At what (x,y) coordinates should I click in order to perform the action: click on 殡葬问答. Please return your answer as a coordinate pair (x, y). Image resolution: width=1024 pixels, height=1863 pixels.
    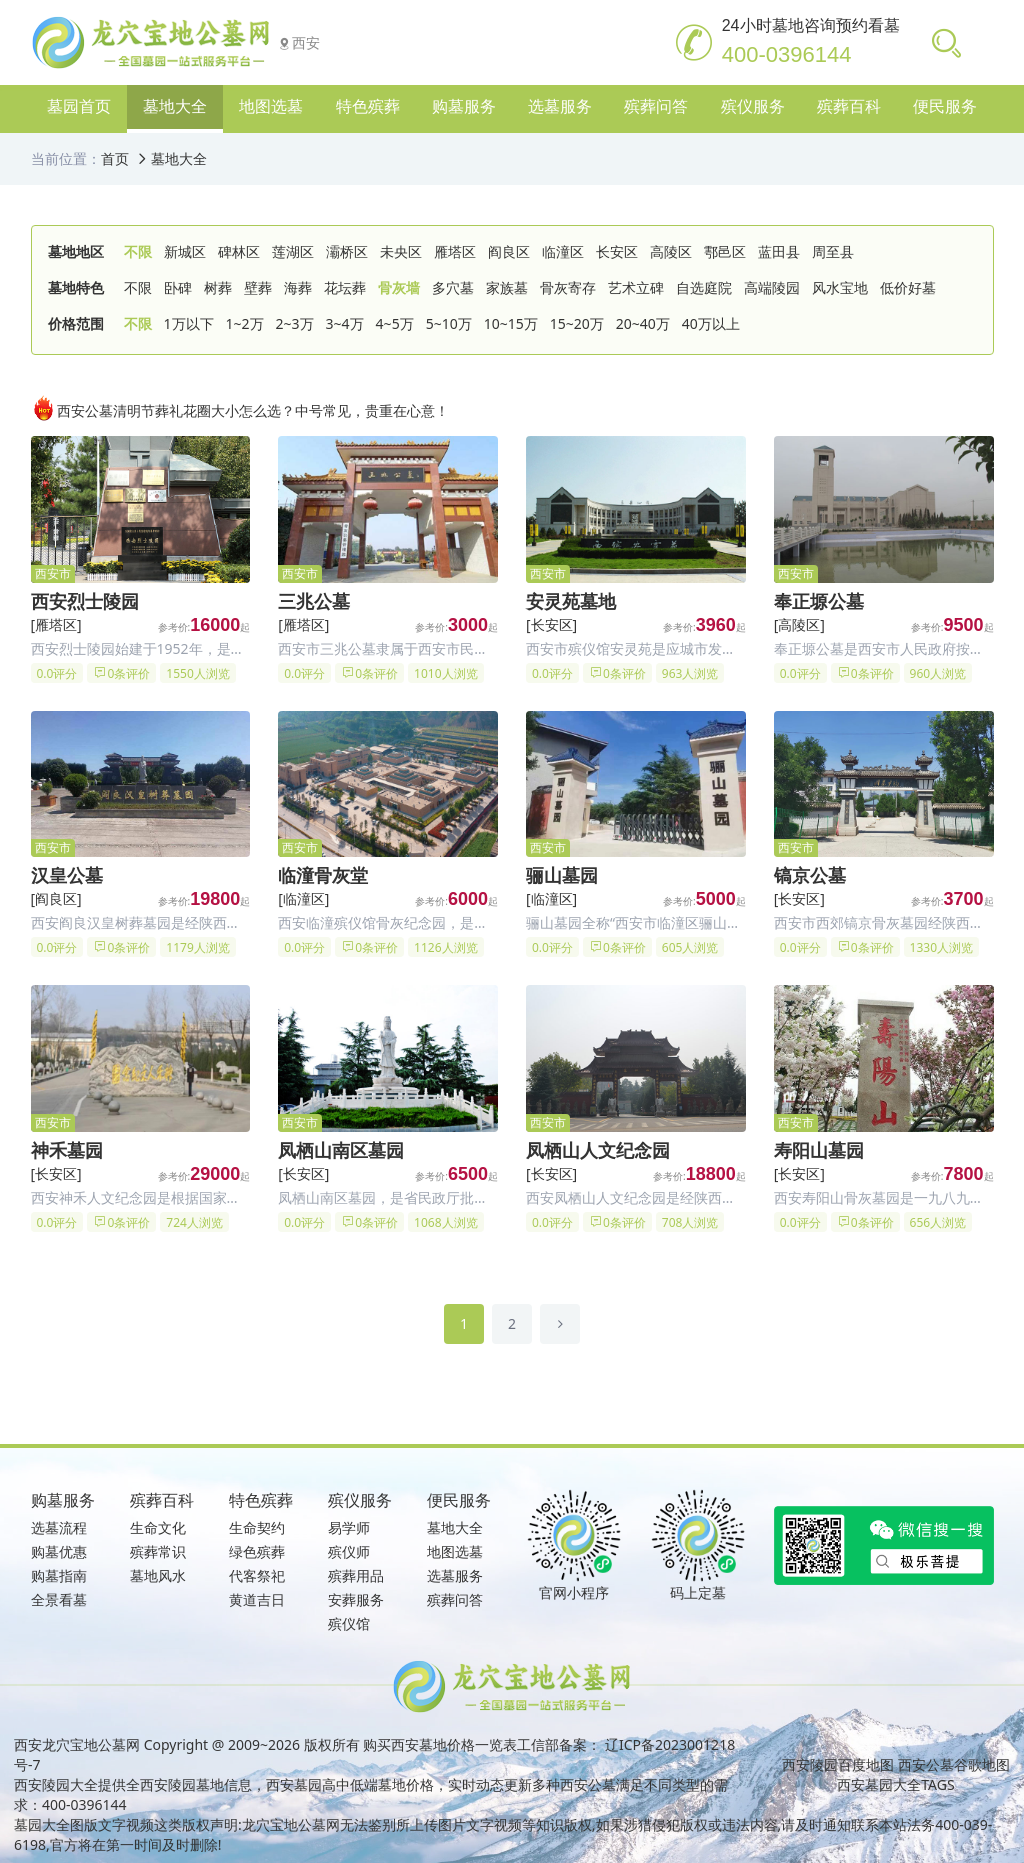
    Looking at the image, I should click on (455, 1599).